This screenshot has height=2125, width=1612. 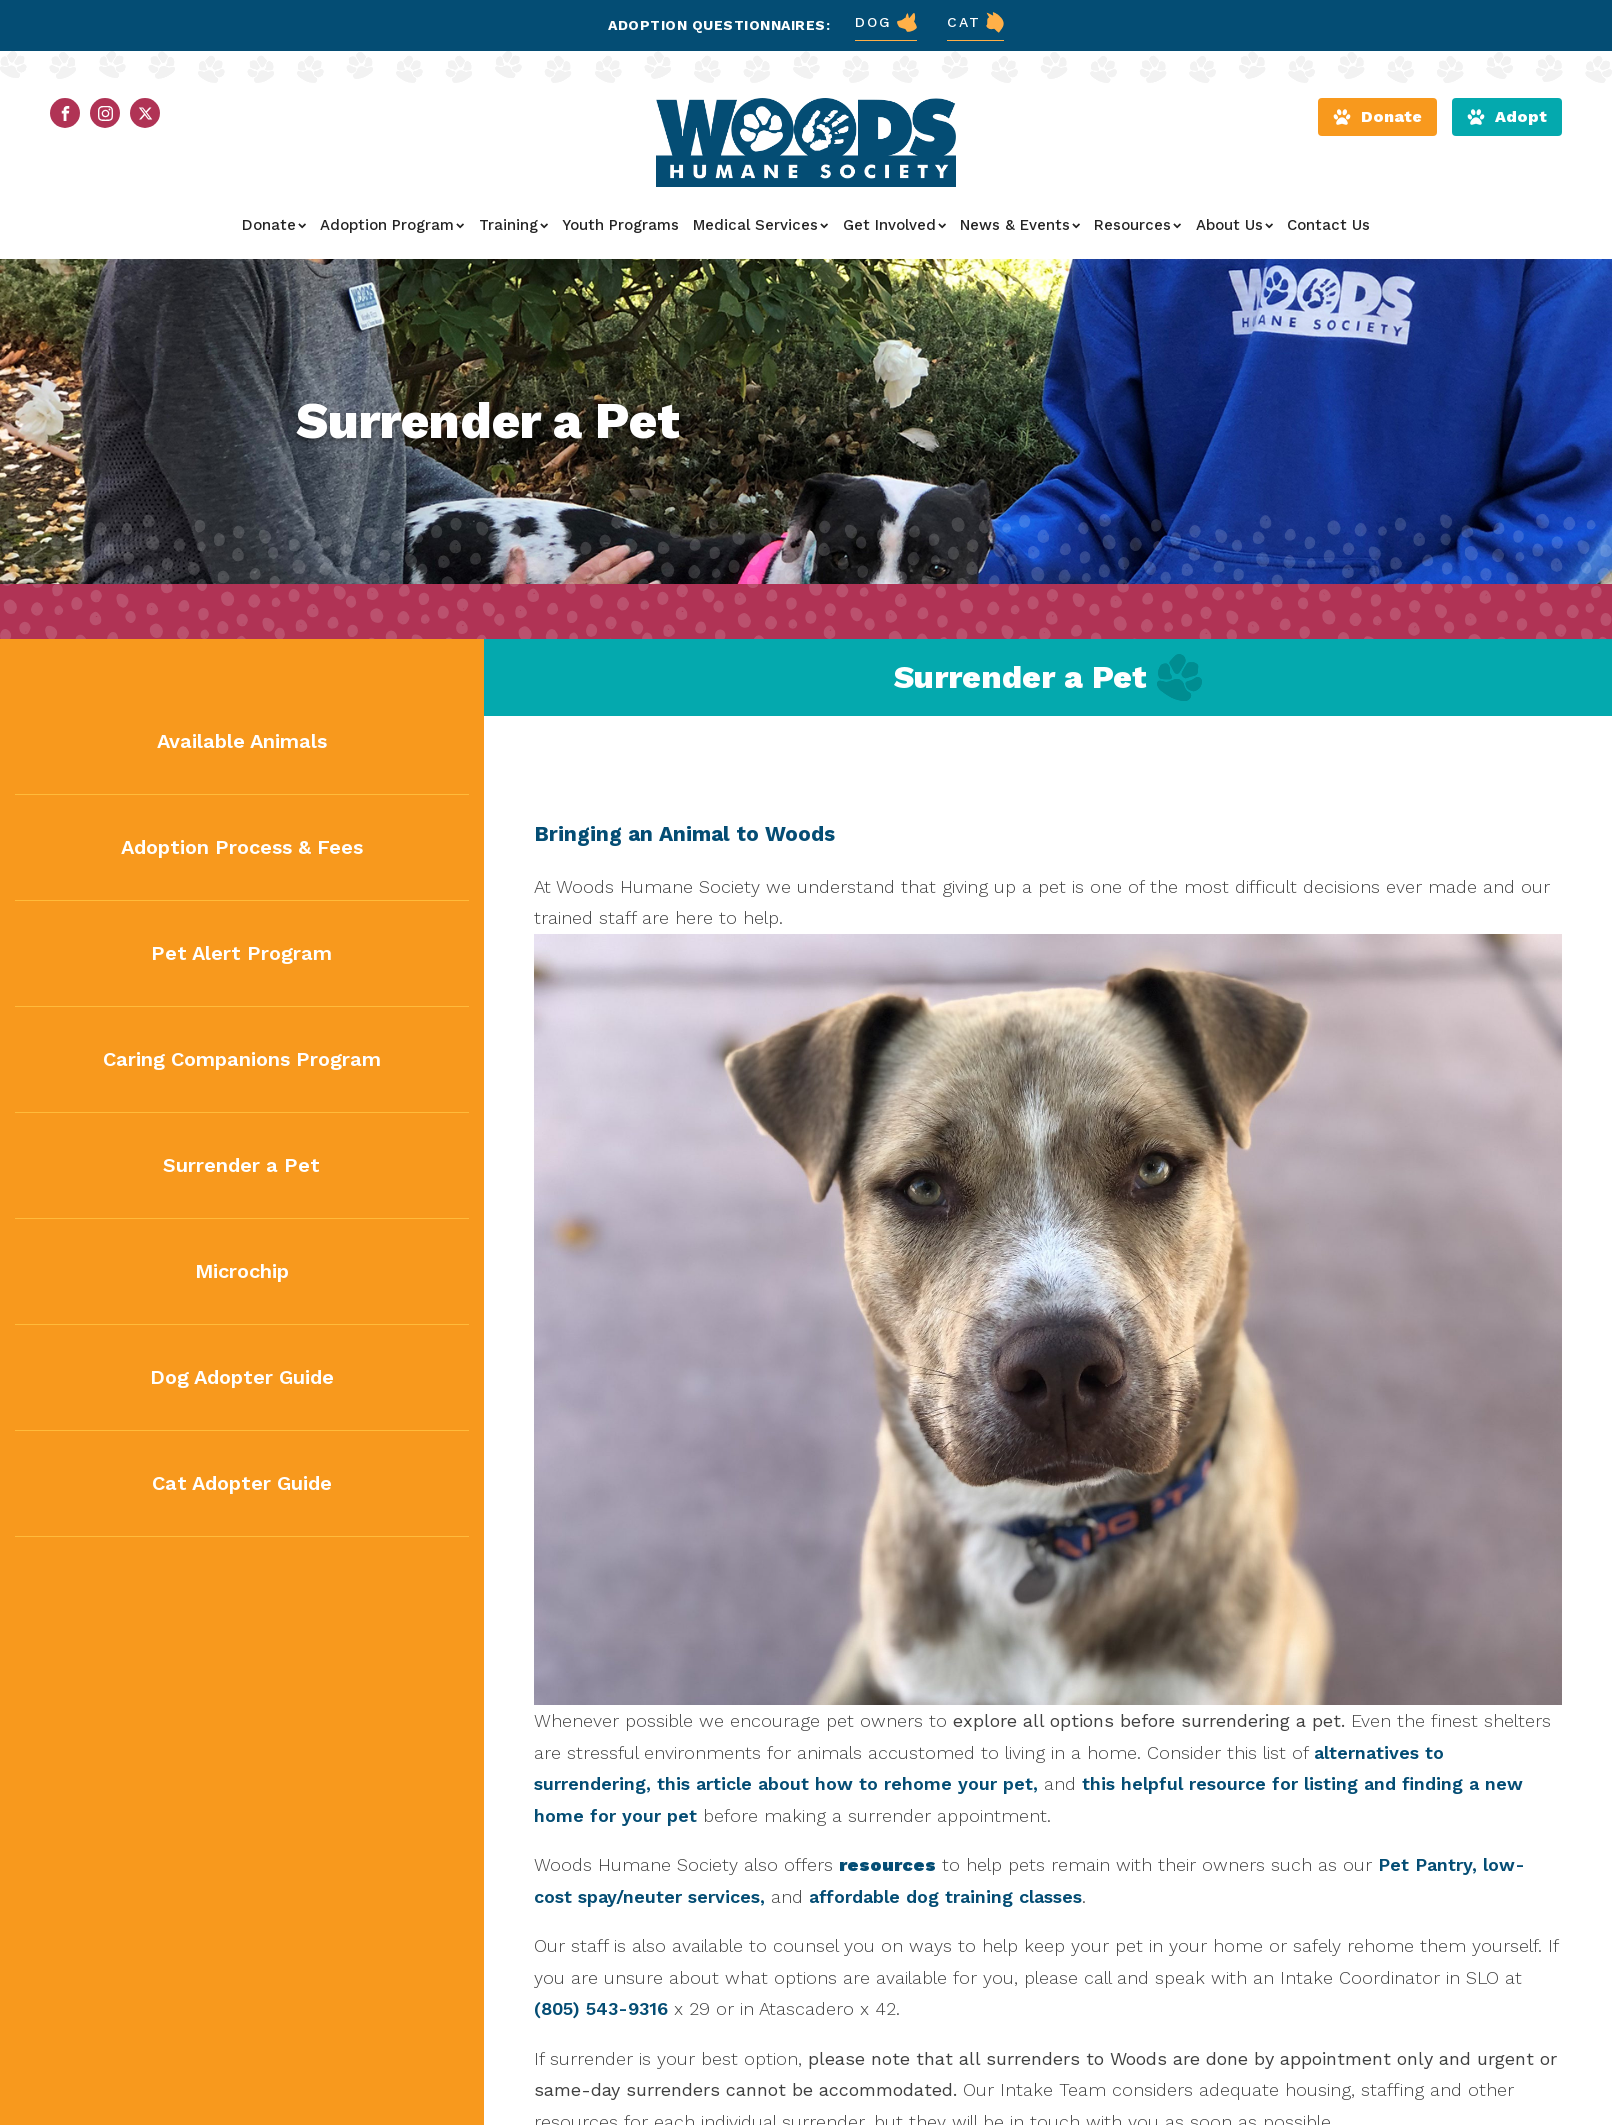 What do you see at coordinates (274, 225) in the screenshot?
I see `Donate` at bounding box center [274, 225].